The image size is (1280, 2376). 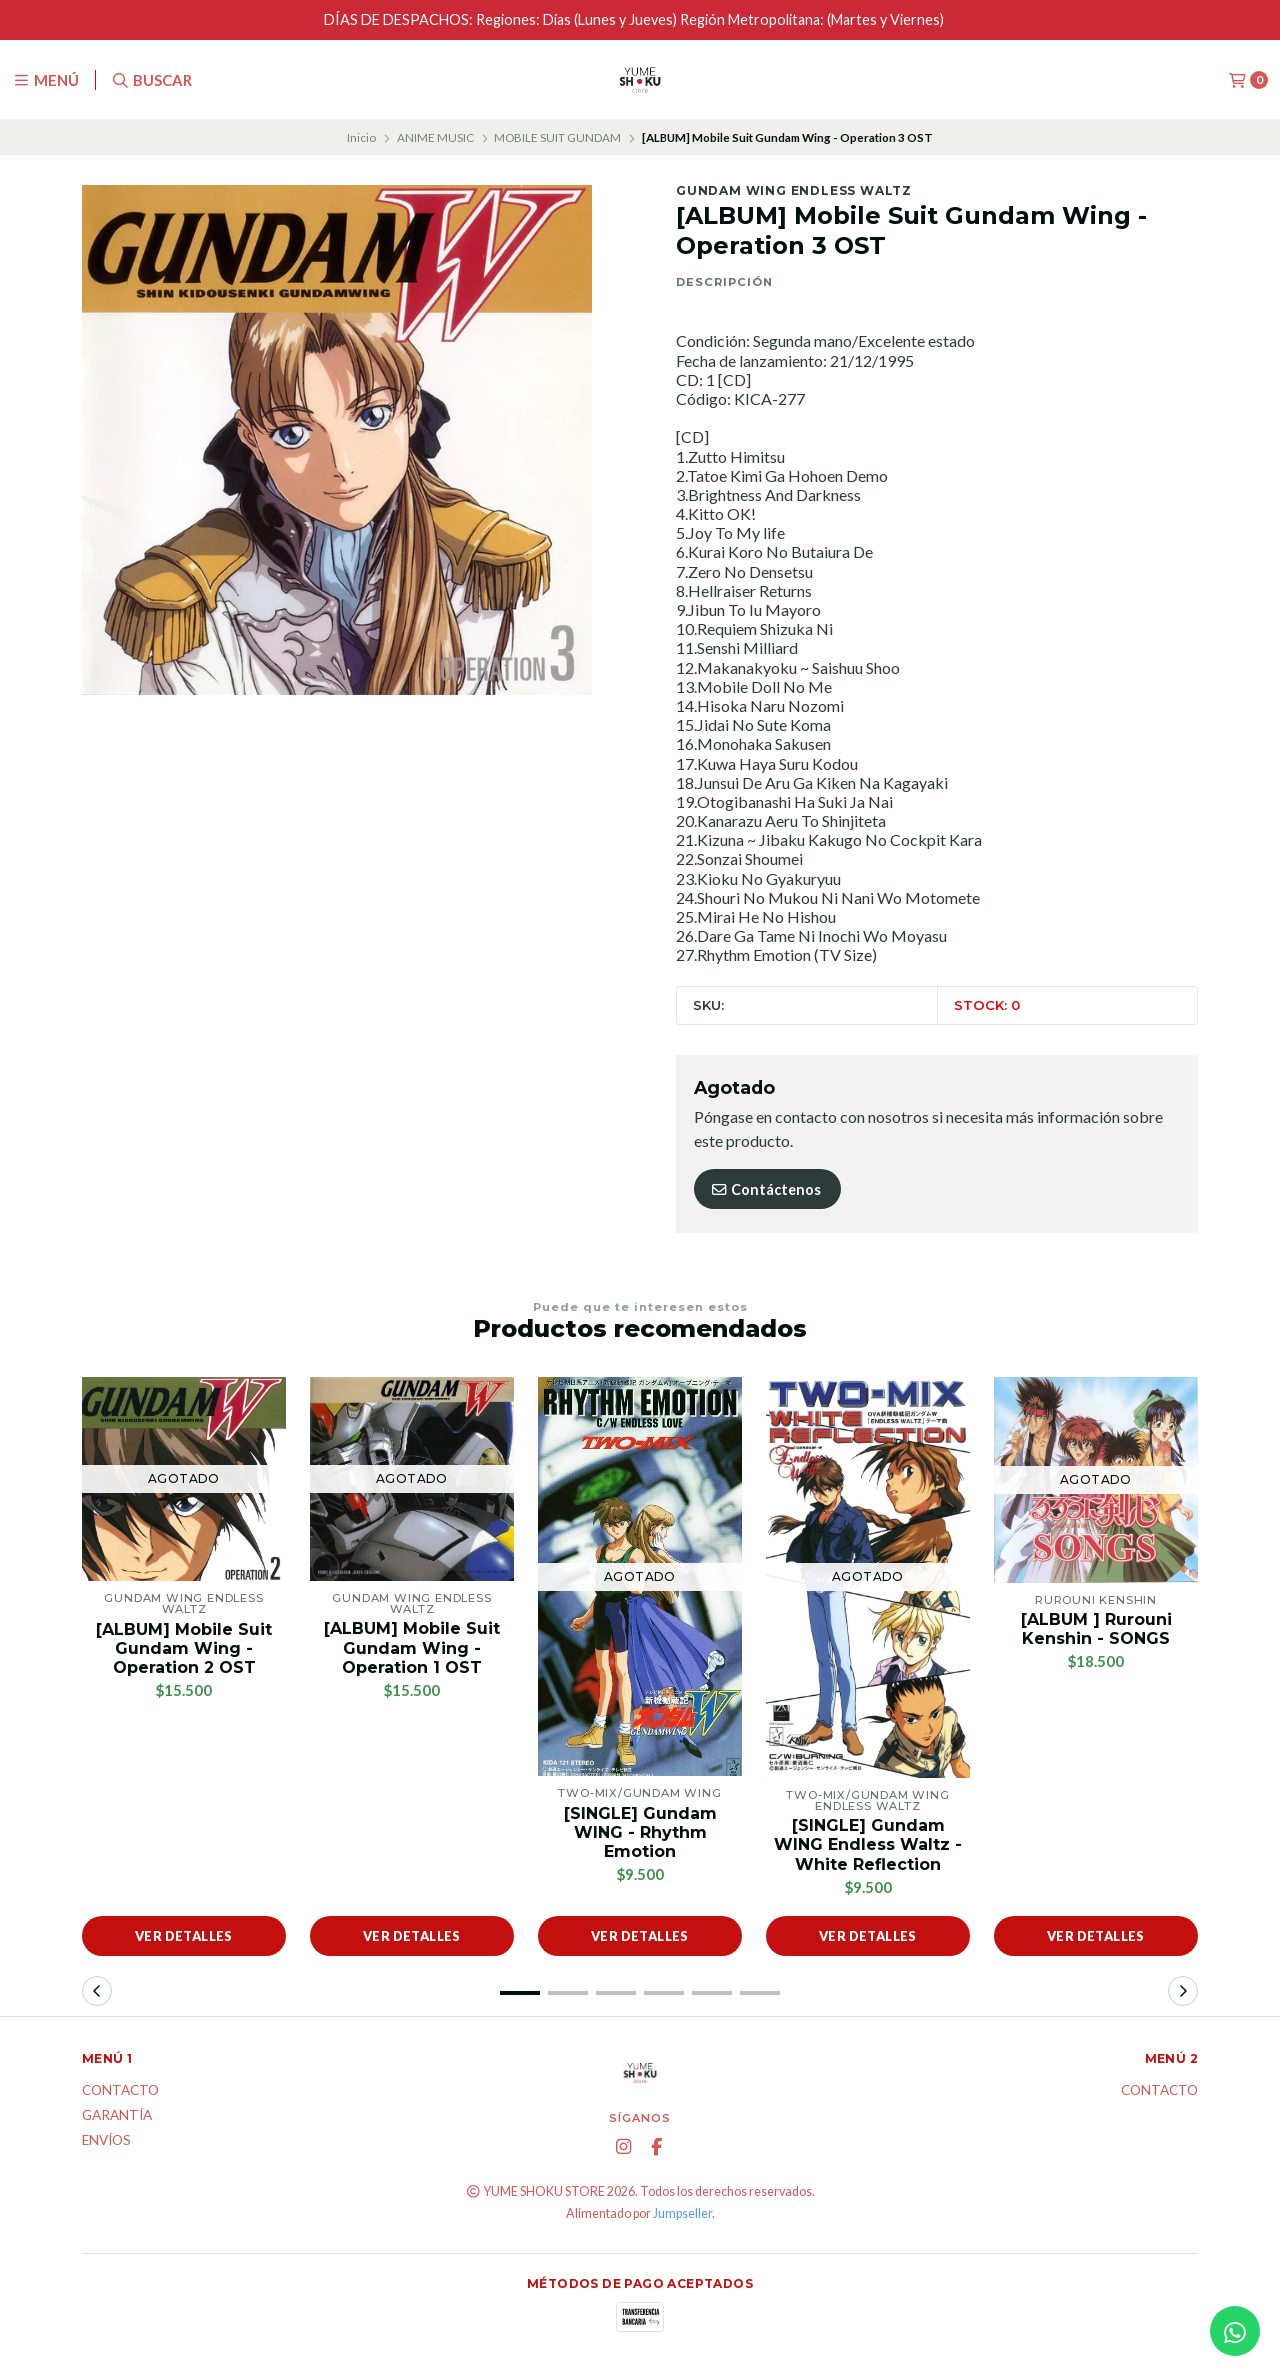 I want to click on [SINGLE] Gundam WING - Rhythm Emotion, so click(x=640, y=1832).